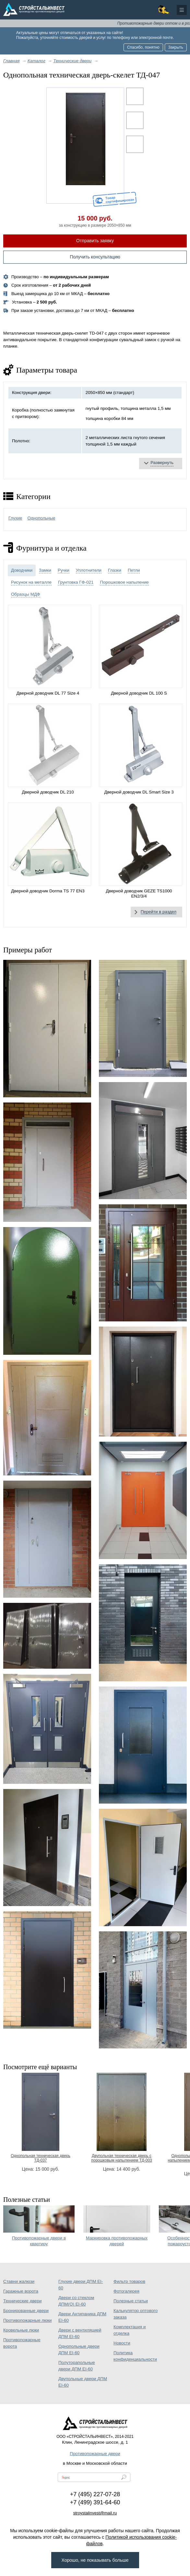 The width and height of the screenshot is (190, 2576). I want to click on Полезные статьи, so click(130, 2300).